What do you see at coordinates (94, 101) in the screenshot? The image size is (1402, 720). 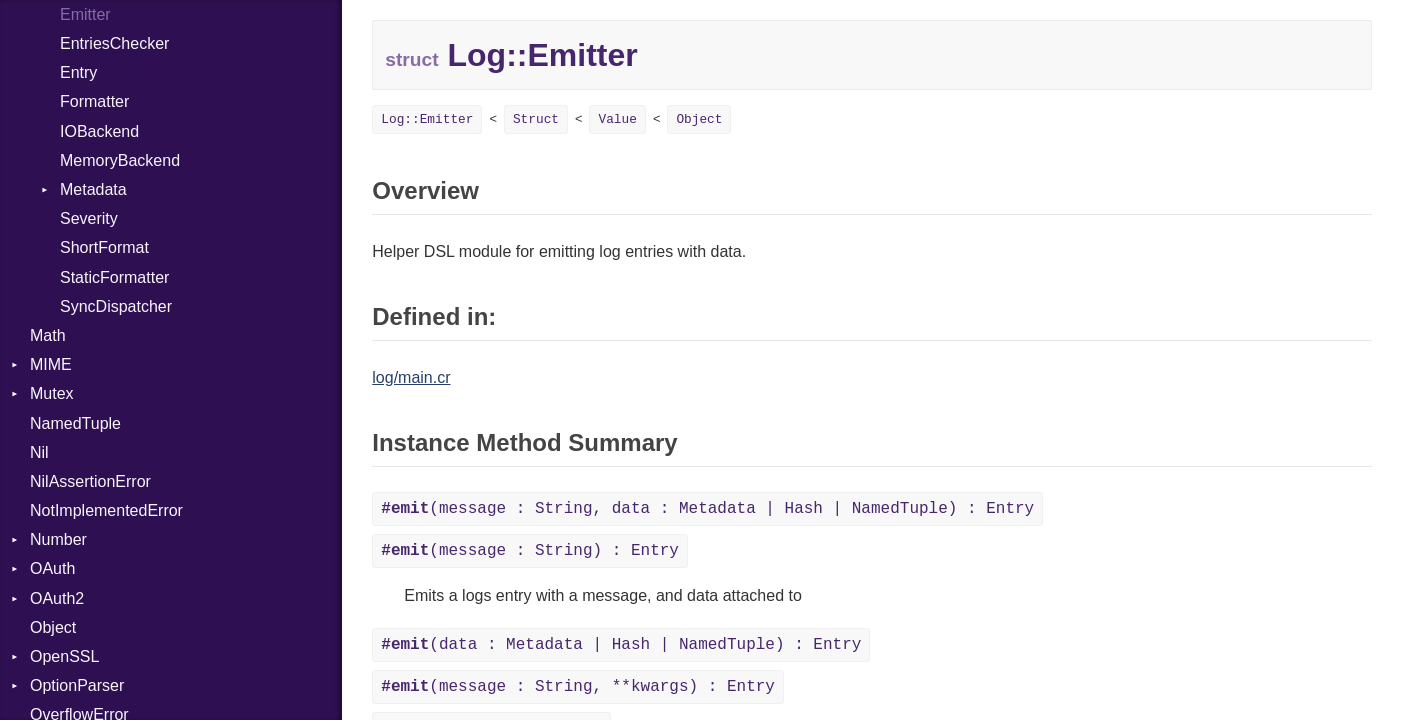 I see `Formatter` at bounding box center [94, 101].